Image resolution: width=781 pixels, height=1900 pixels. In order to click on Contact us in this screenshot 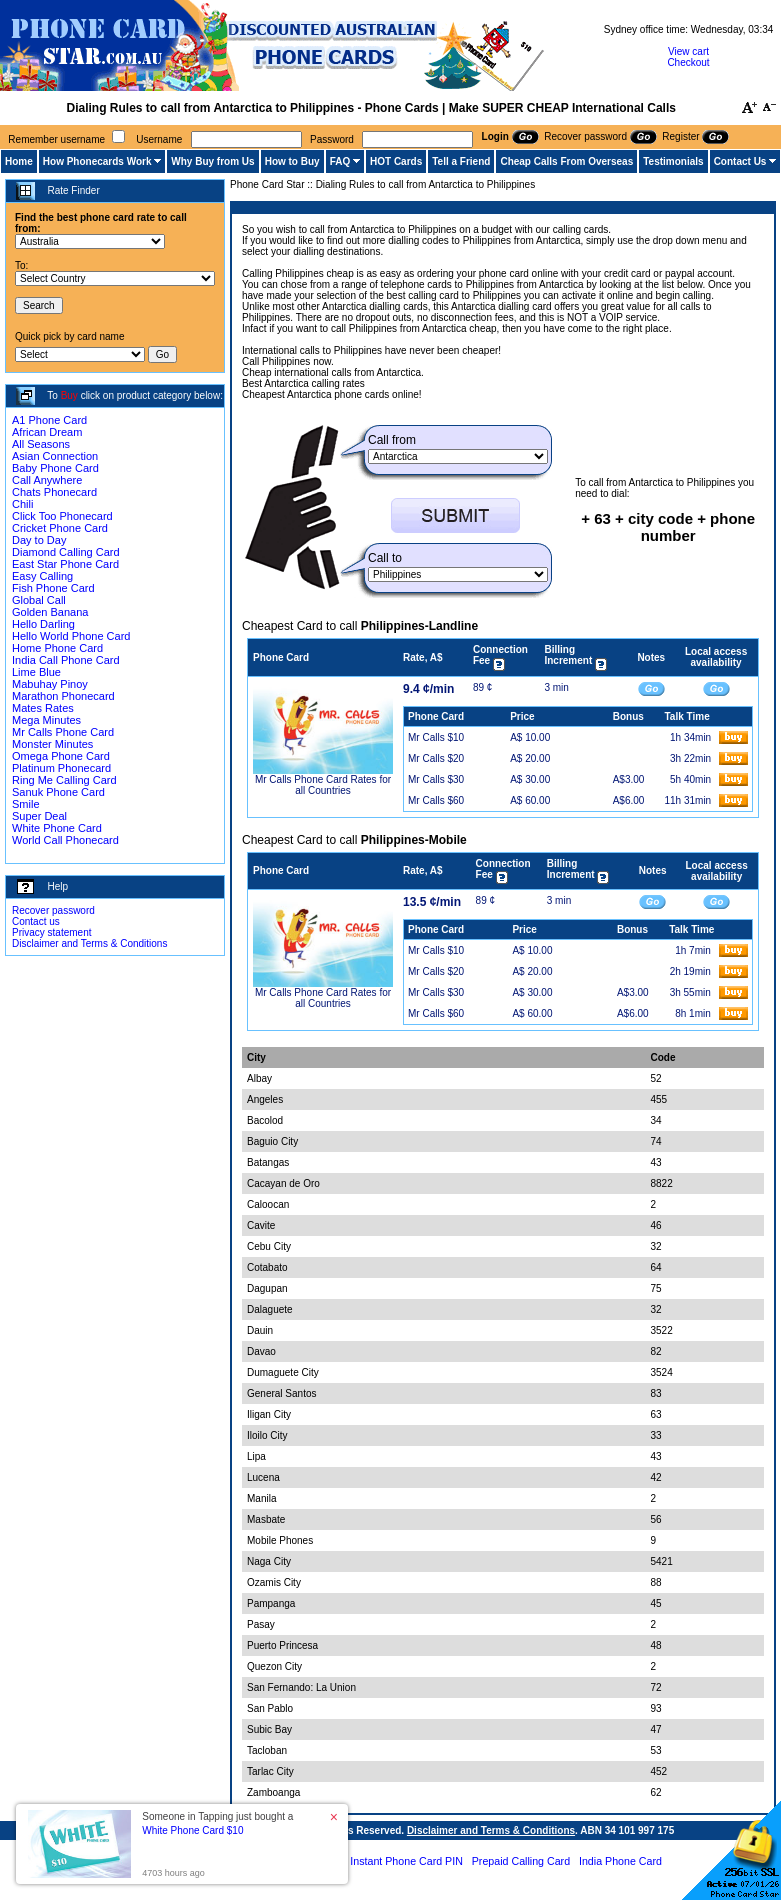, I will do `click(36, 921)`.